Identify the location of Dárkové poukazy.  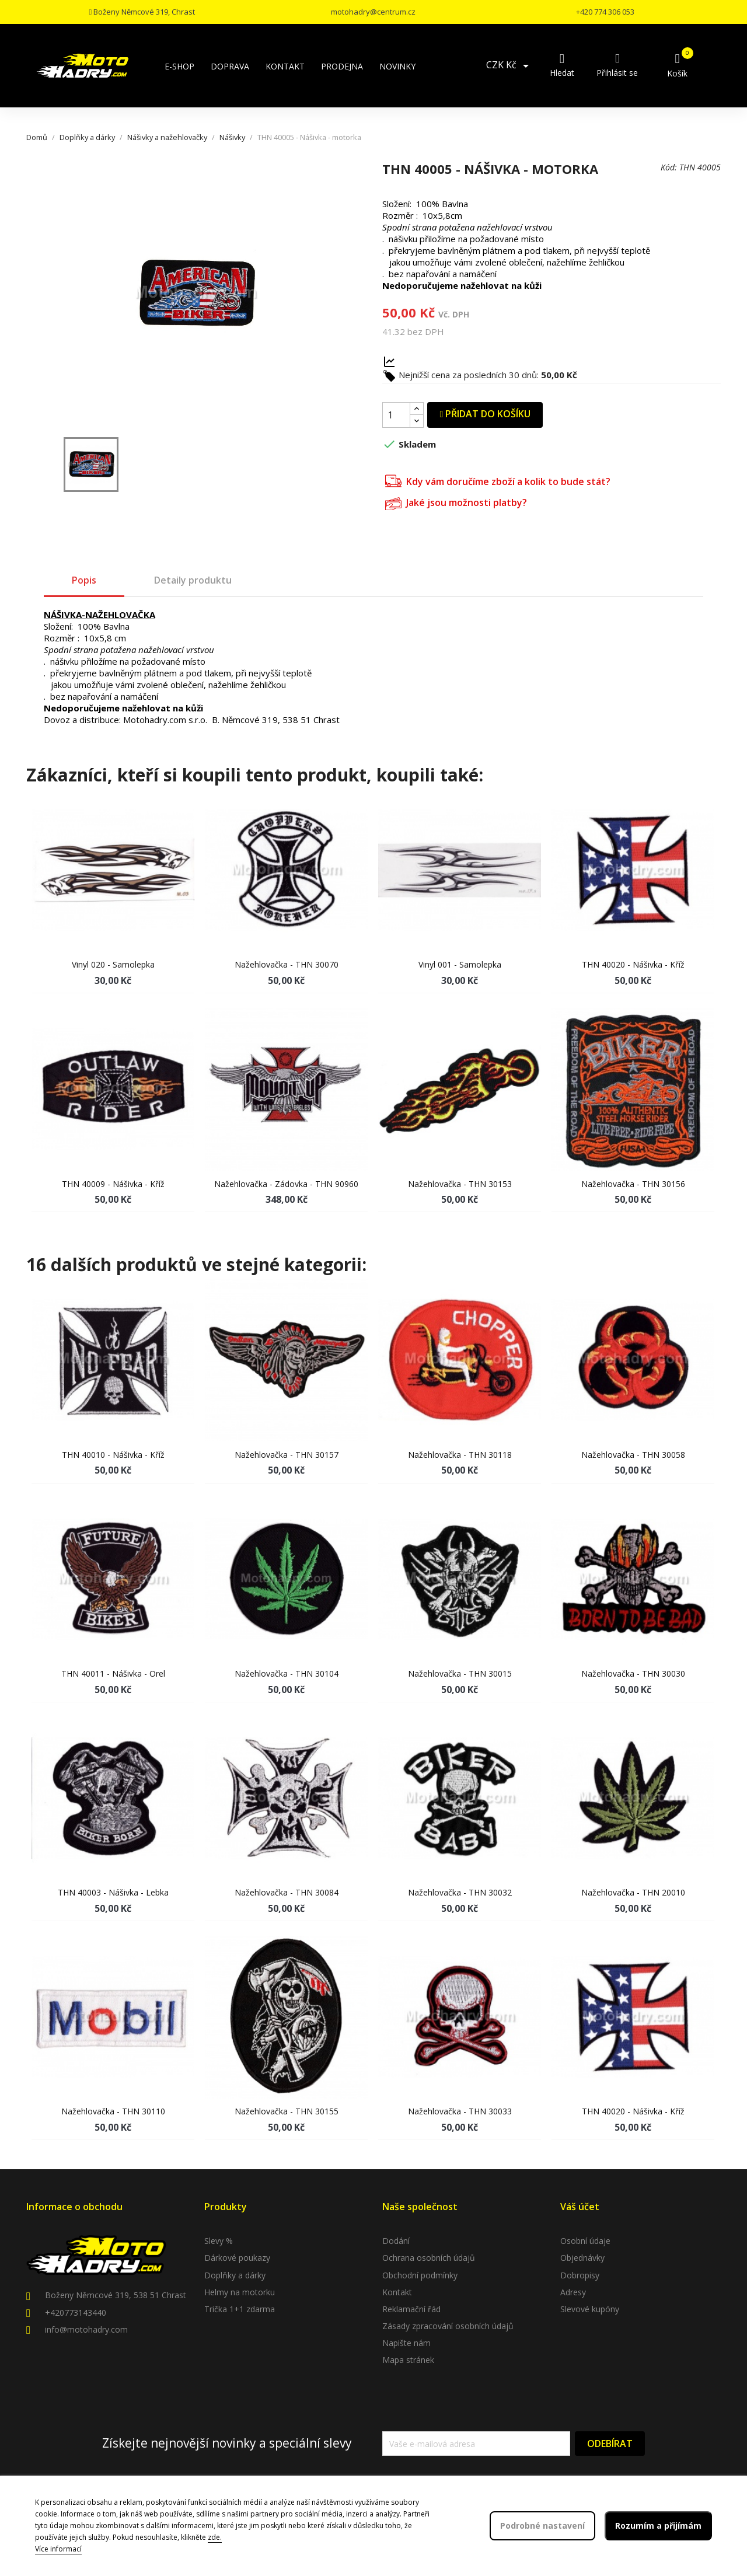
(237, 2257).